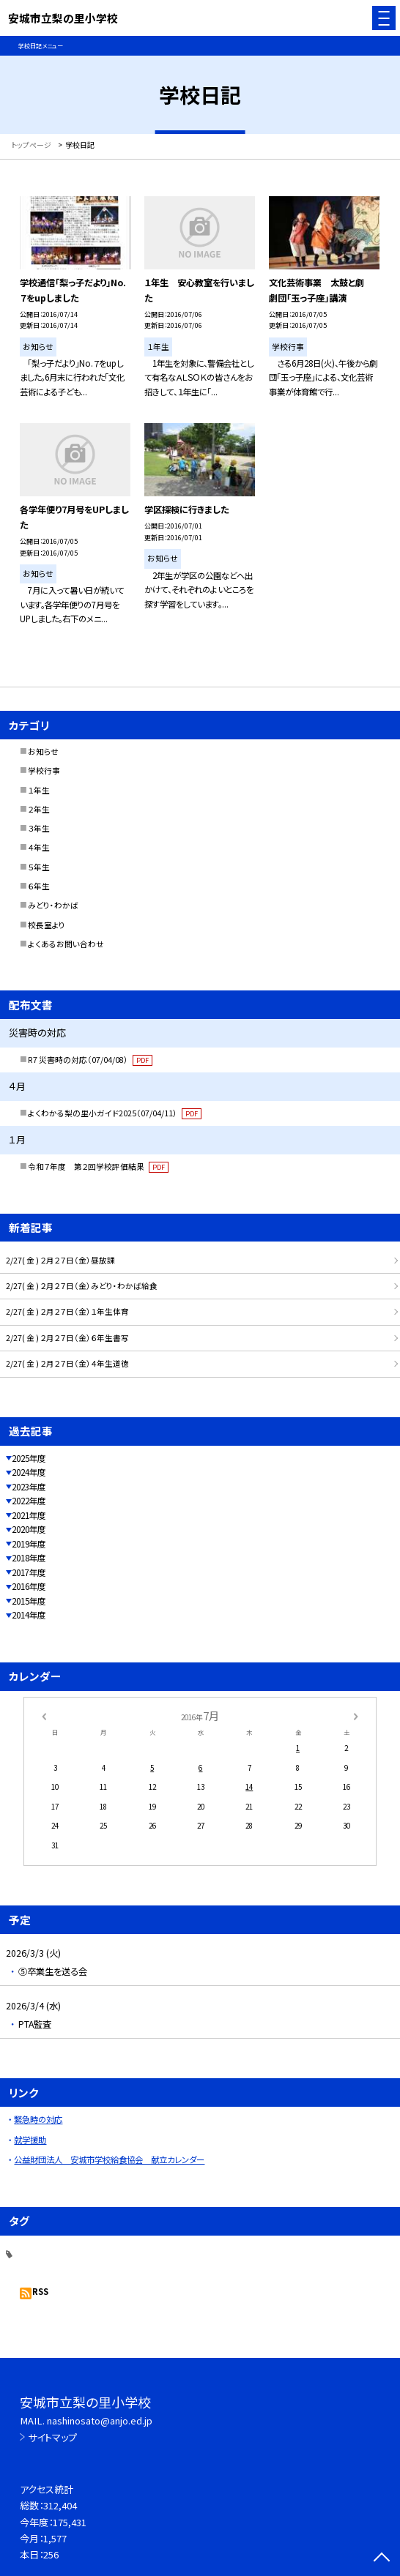 The width and height of the screenshot is (400, 2576). What do you see at coordinates (67, 1337) in the screenshot?
I see `2/27( 金 ) ２月２７日（金）６年生書写` at bounding box center [67, 1337].